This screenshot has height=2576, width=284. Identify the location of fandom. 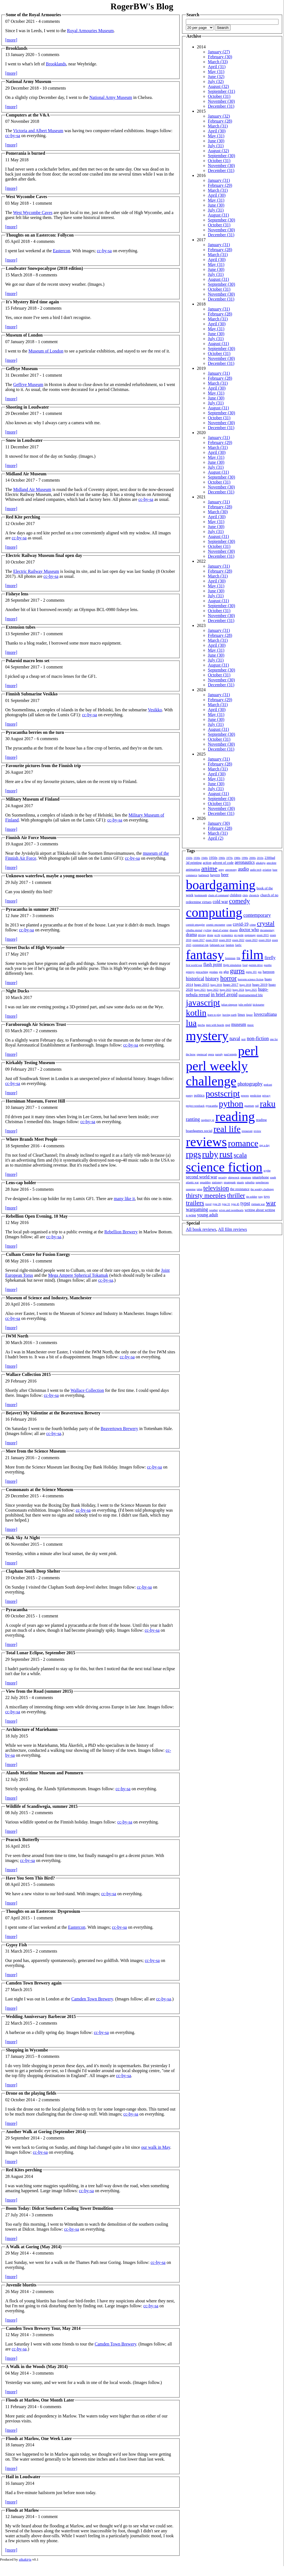
(230, 944).